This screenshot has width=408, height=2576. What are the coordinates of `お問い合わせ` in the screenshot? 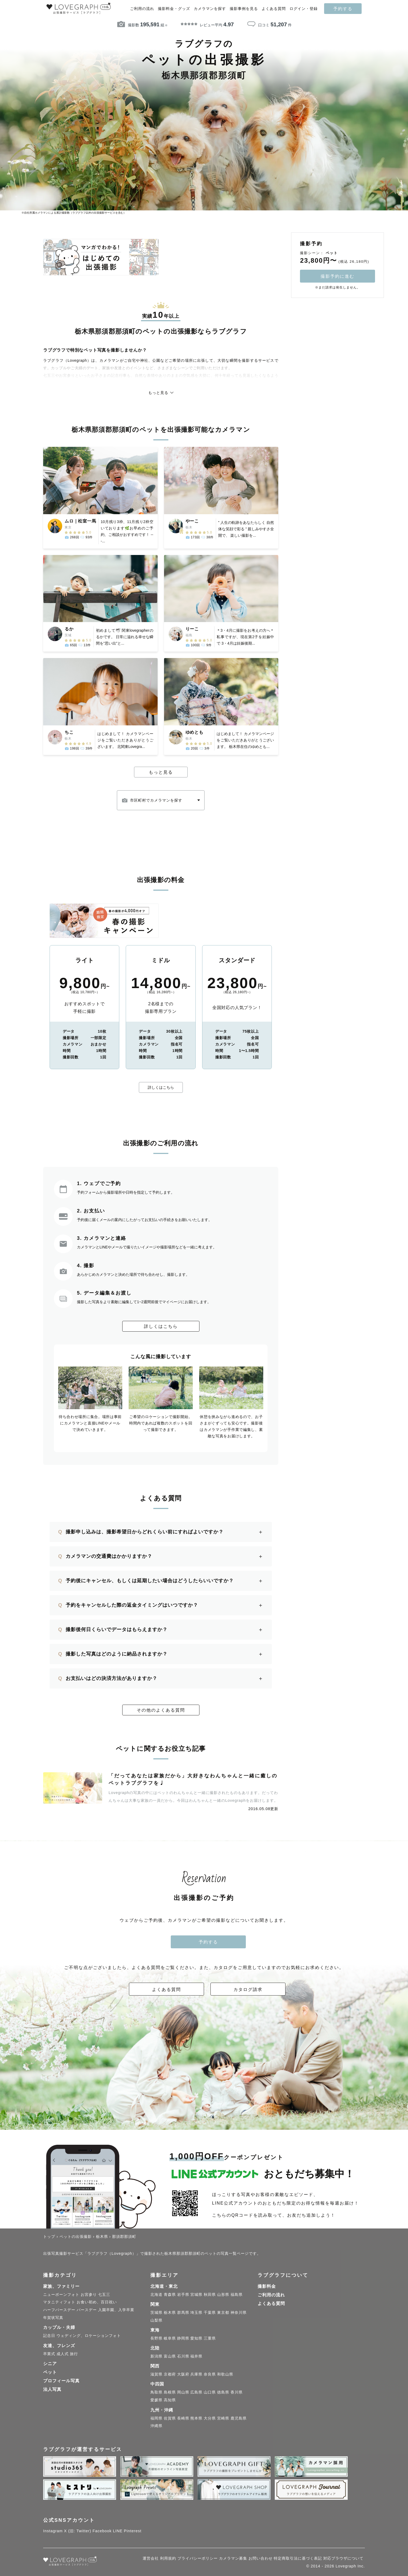 It's located at (260, 2559).